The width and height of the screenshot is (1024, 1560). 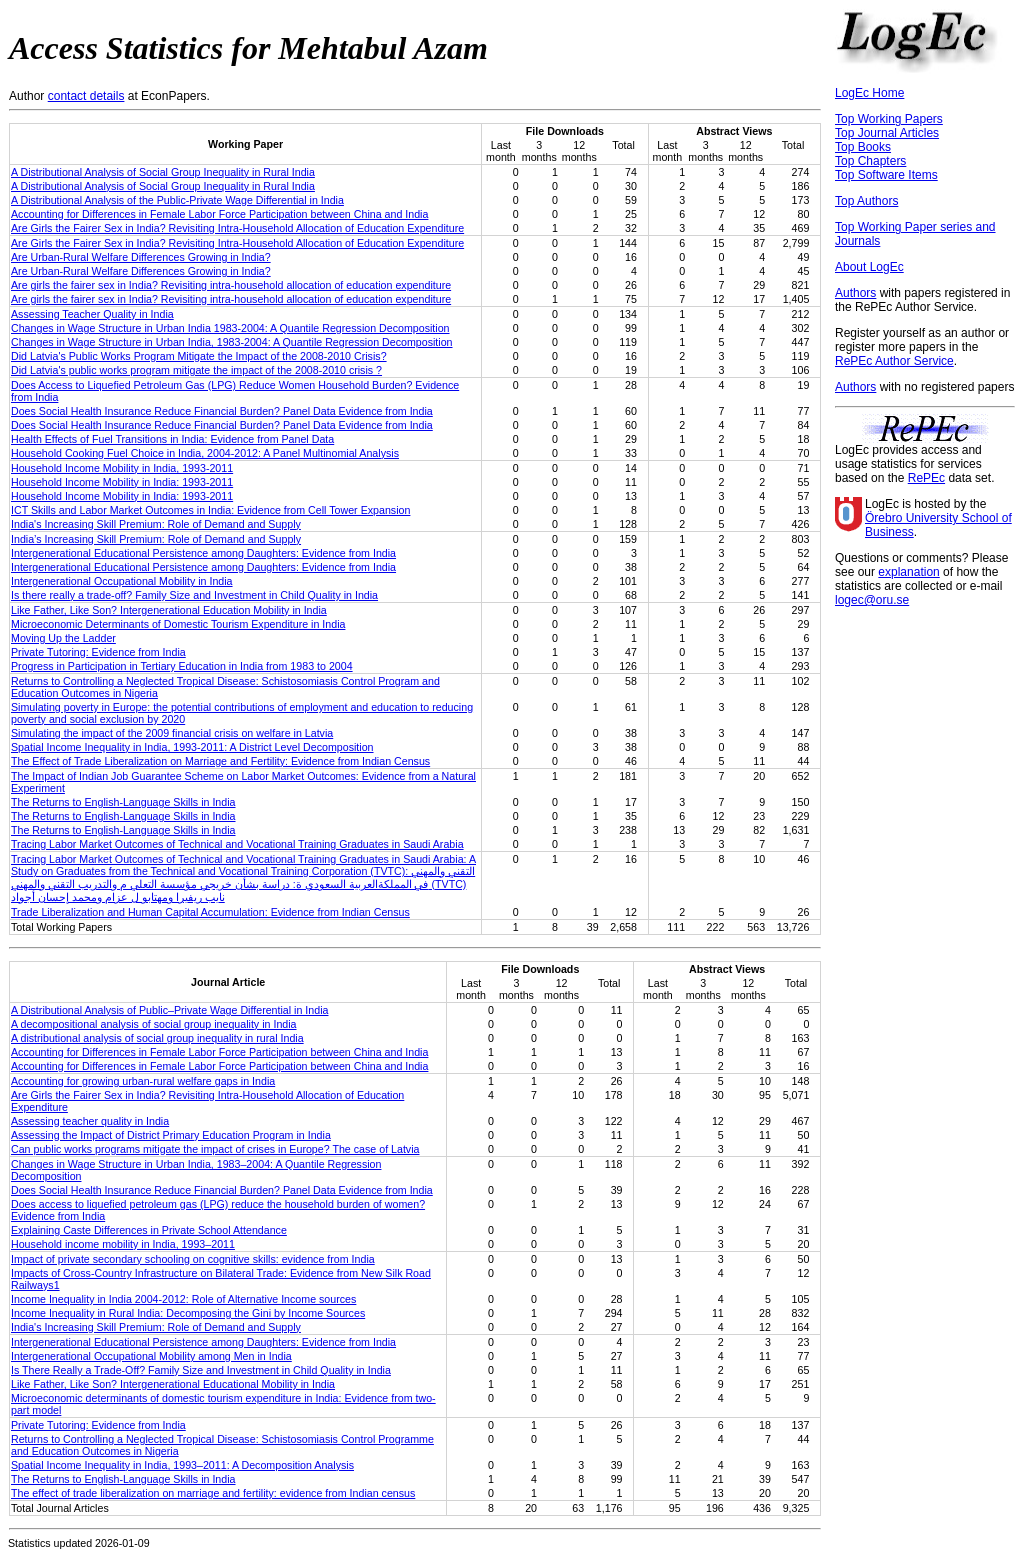 I want to click on Intergenerational Occupational Mobility in India, so click(x=122, y=581).